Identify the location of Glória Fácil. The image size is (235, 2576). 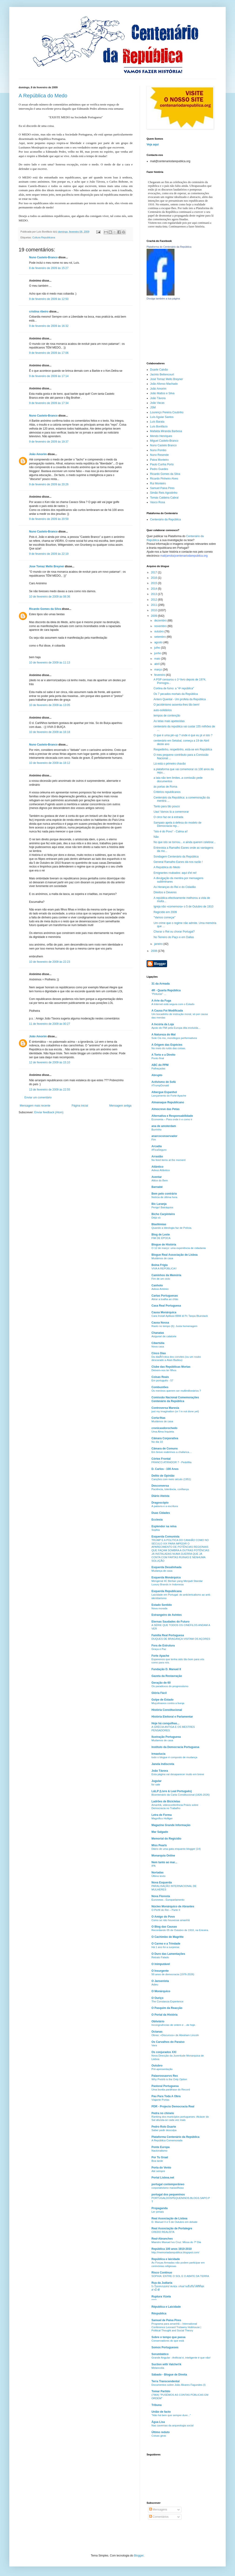
(159, 1693).